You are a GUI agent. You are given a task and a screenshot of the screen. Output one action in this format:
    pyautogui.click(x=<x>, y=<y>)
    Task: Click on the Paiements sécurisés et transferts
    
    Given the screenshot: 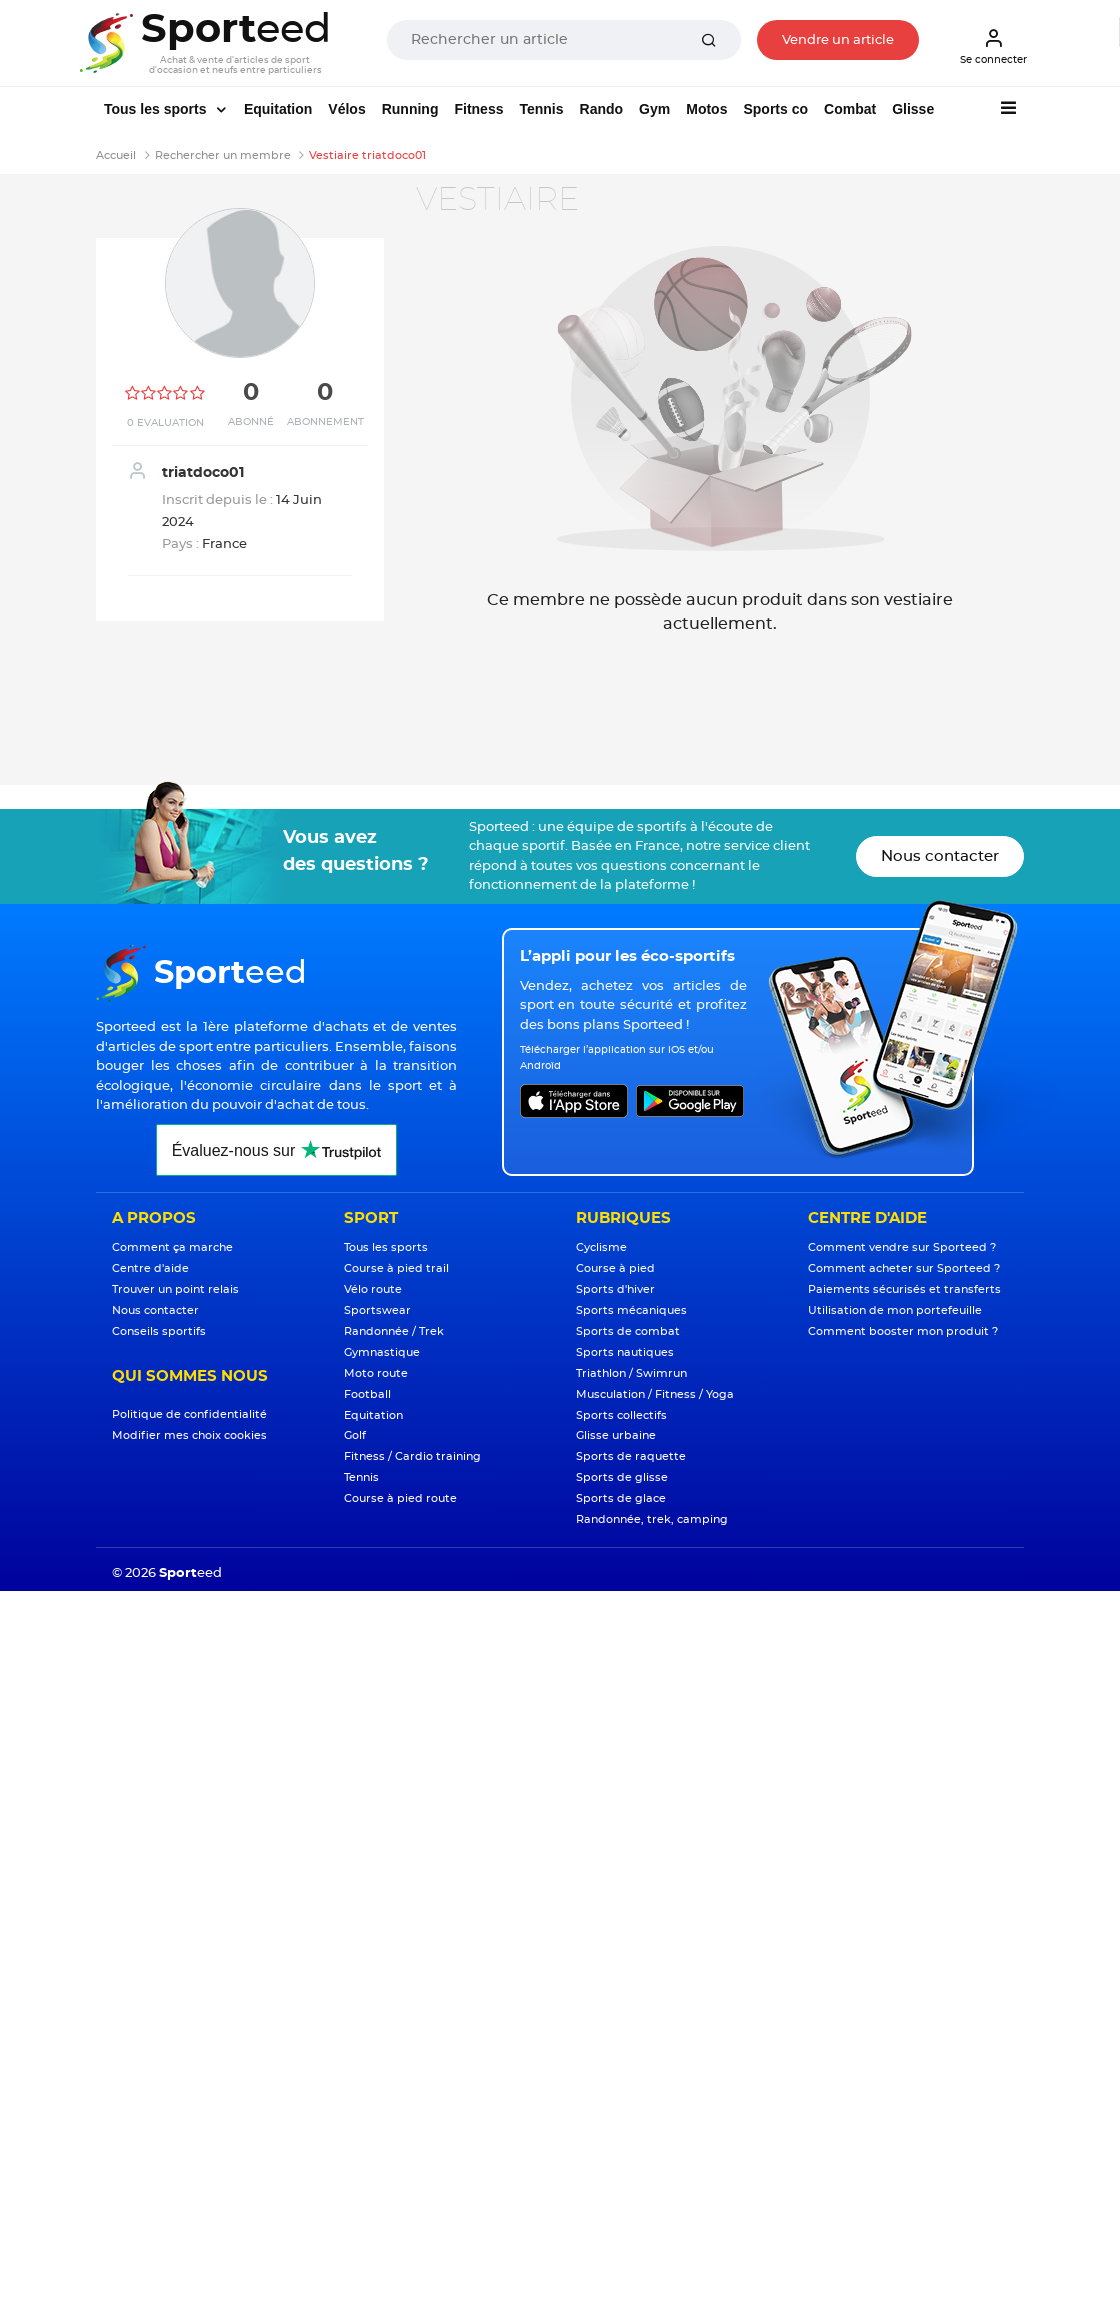 What is the action you would take?
    pyautogui.click(x=904, y=1289)
    